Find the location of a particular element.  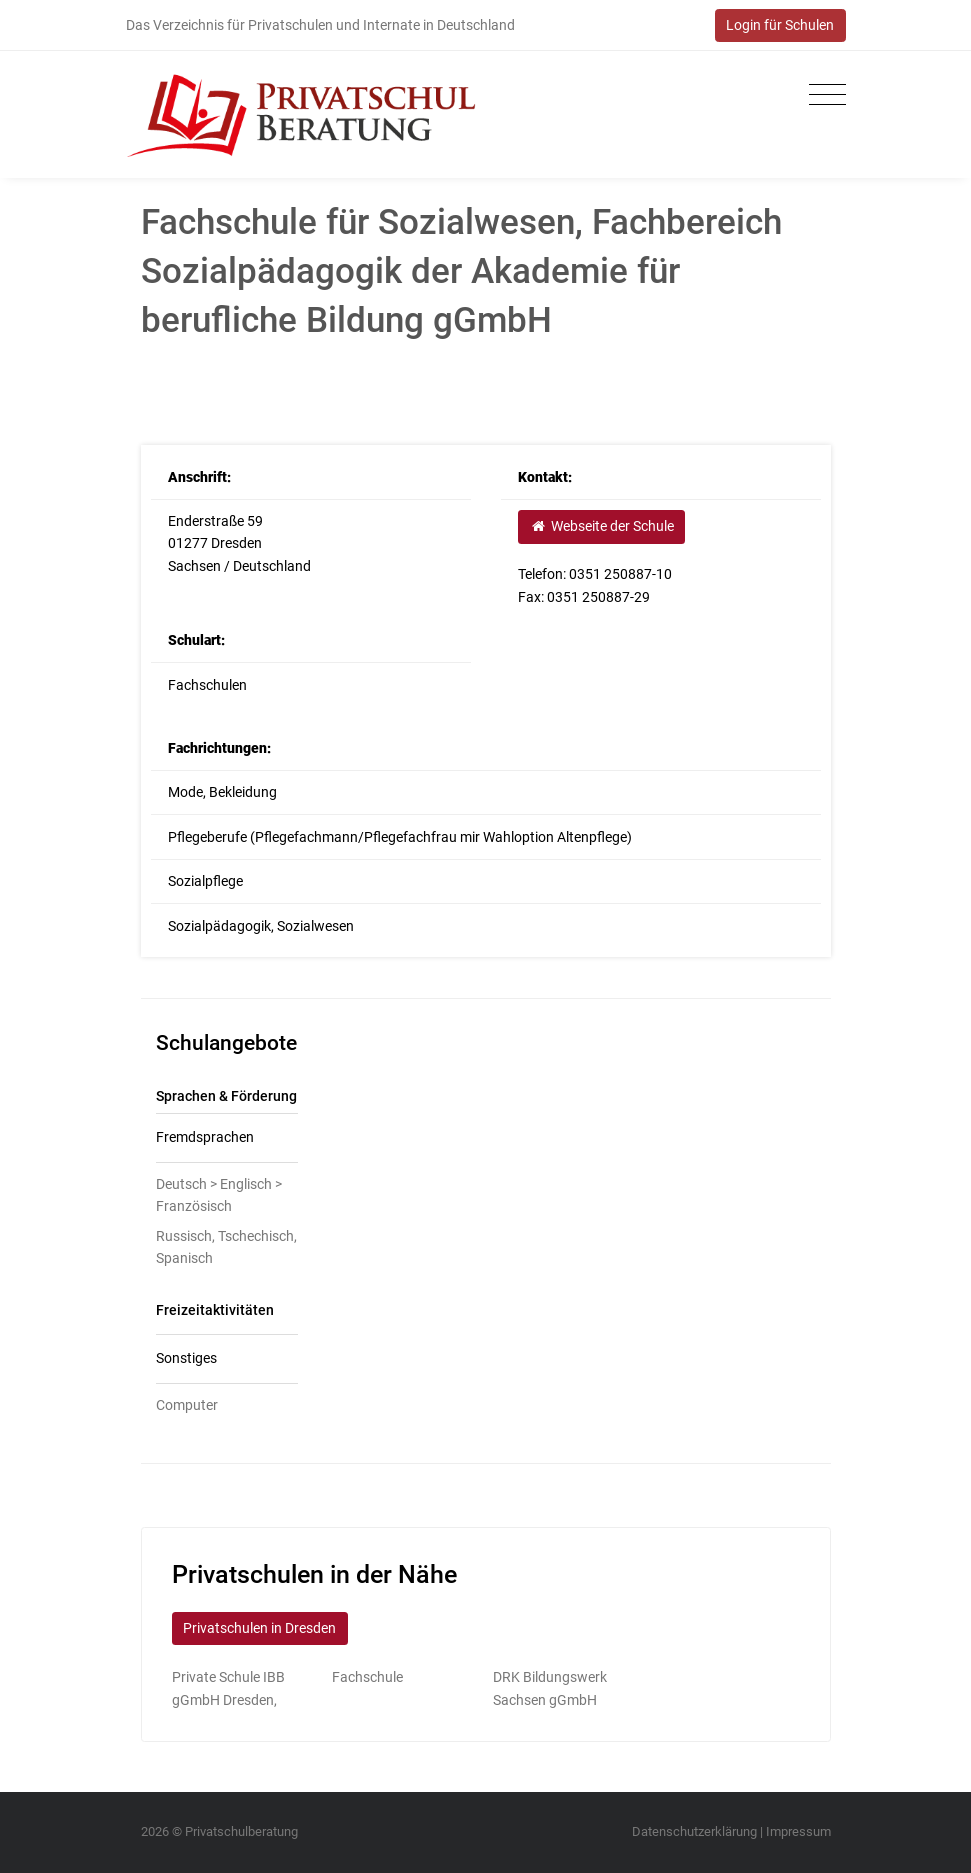

Impressum is located at coordinates (798, 1831).